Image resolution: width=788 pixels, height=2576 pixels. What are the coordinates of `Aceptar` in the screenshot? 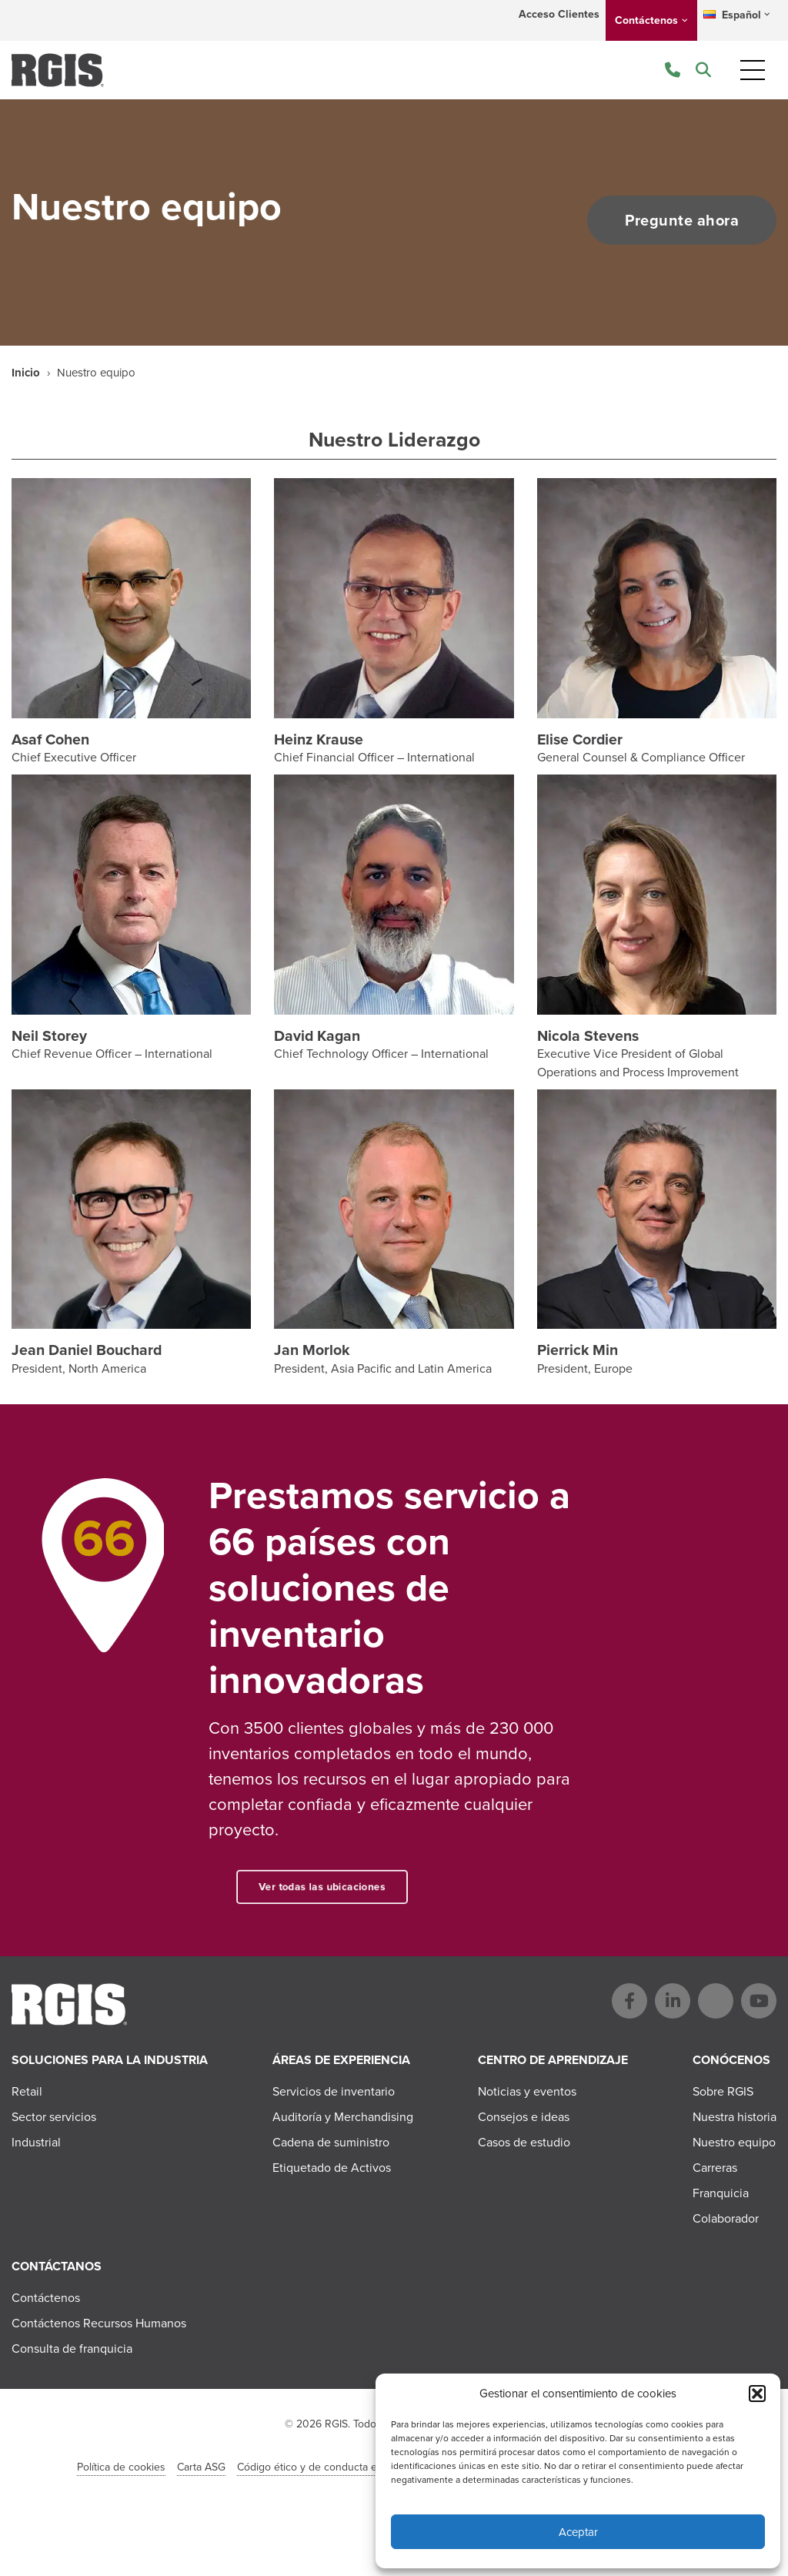 It's located at (578, 2532).